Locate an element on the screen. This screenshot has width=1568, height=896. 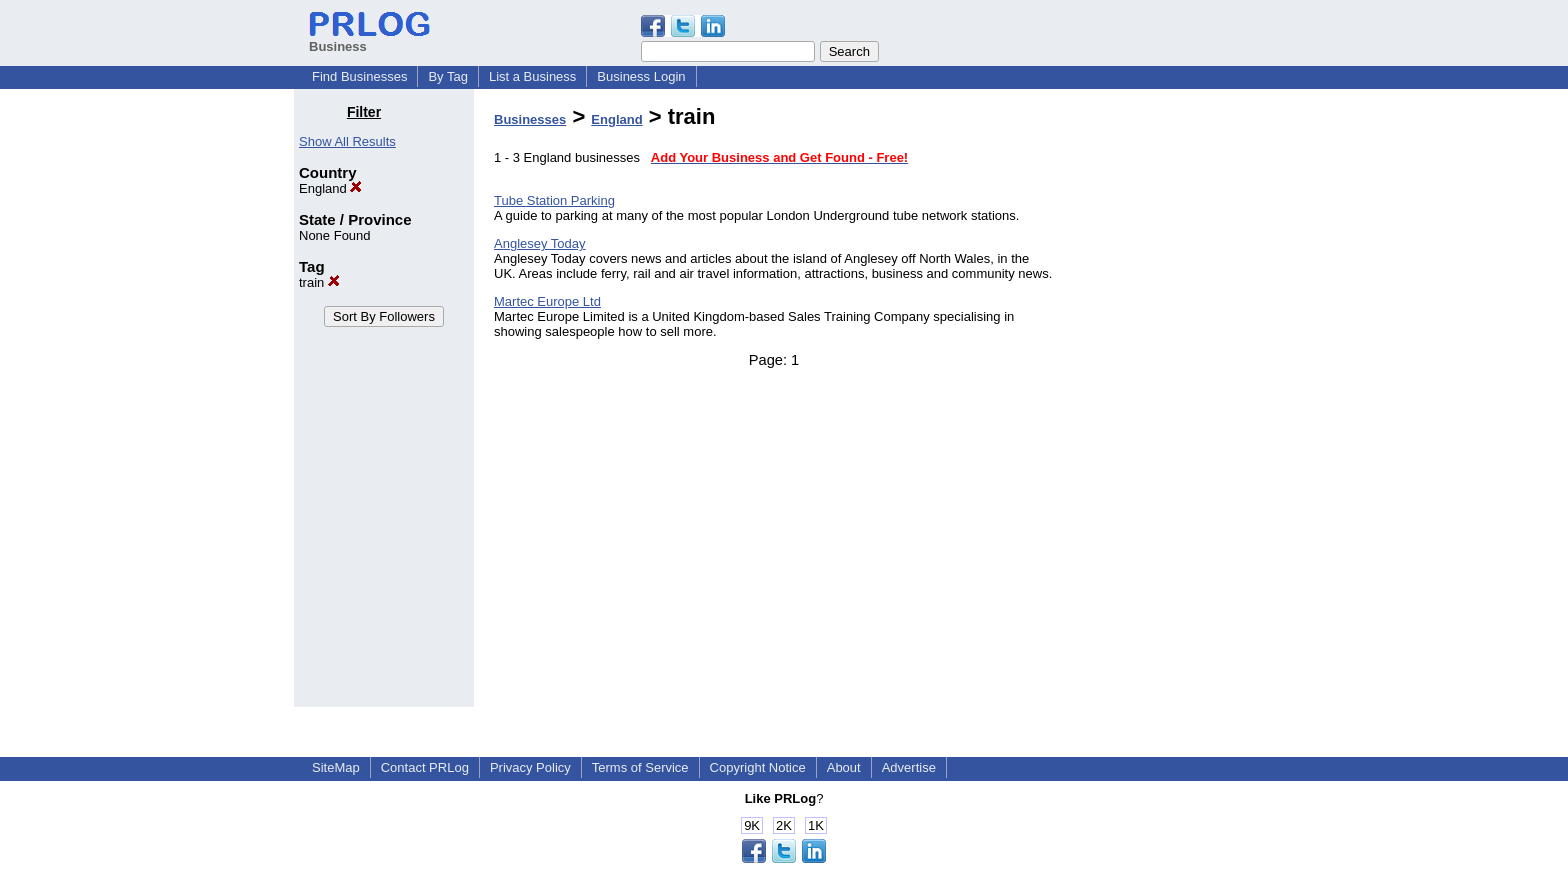
Tube Station Parking is located at coordinates (554, 200).